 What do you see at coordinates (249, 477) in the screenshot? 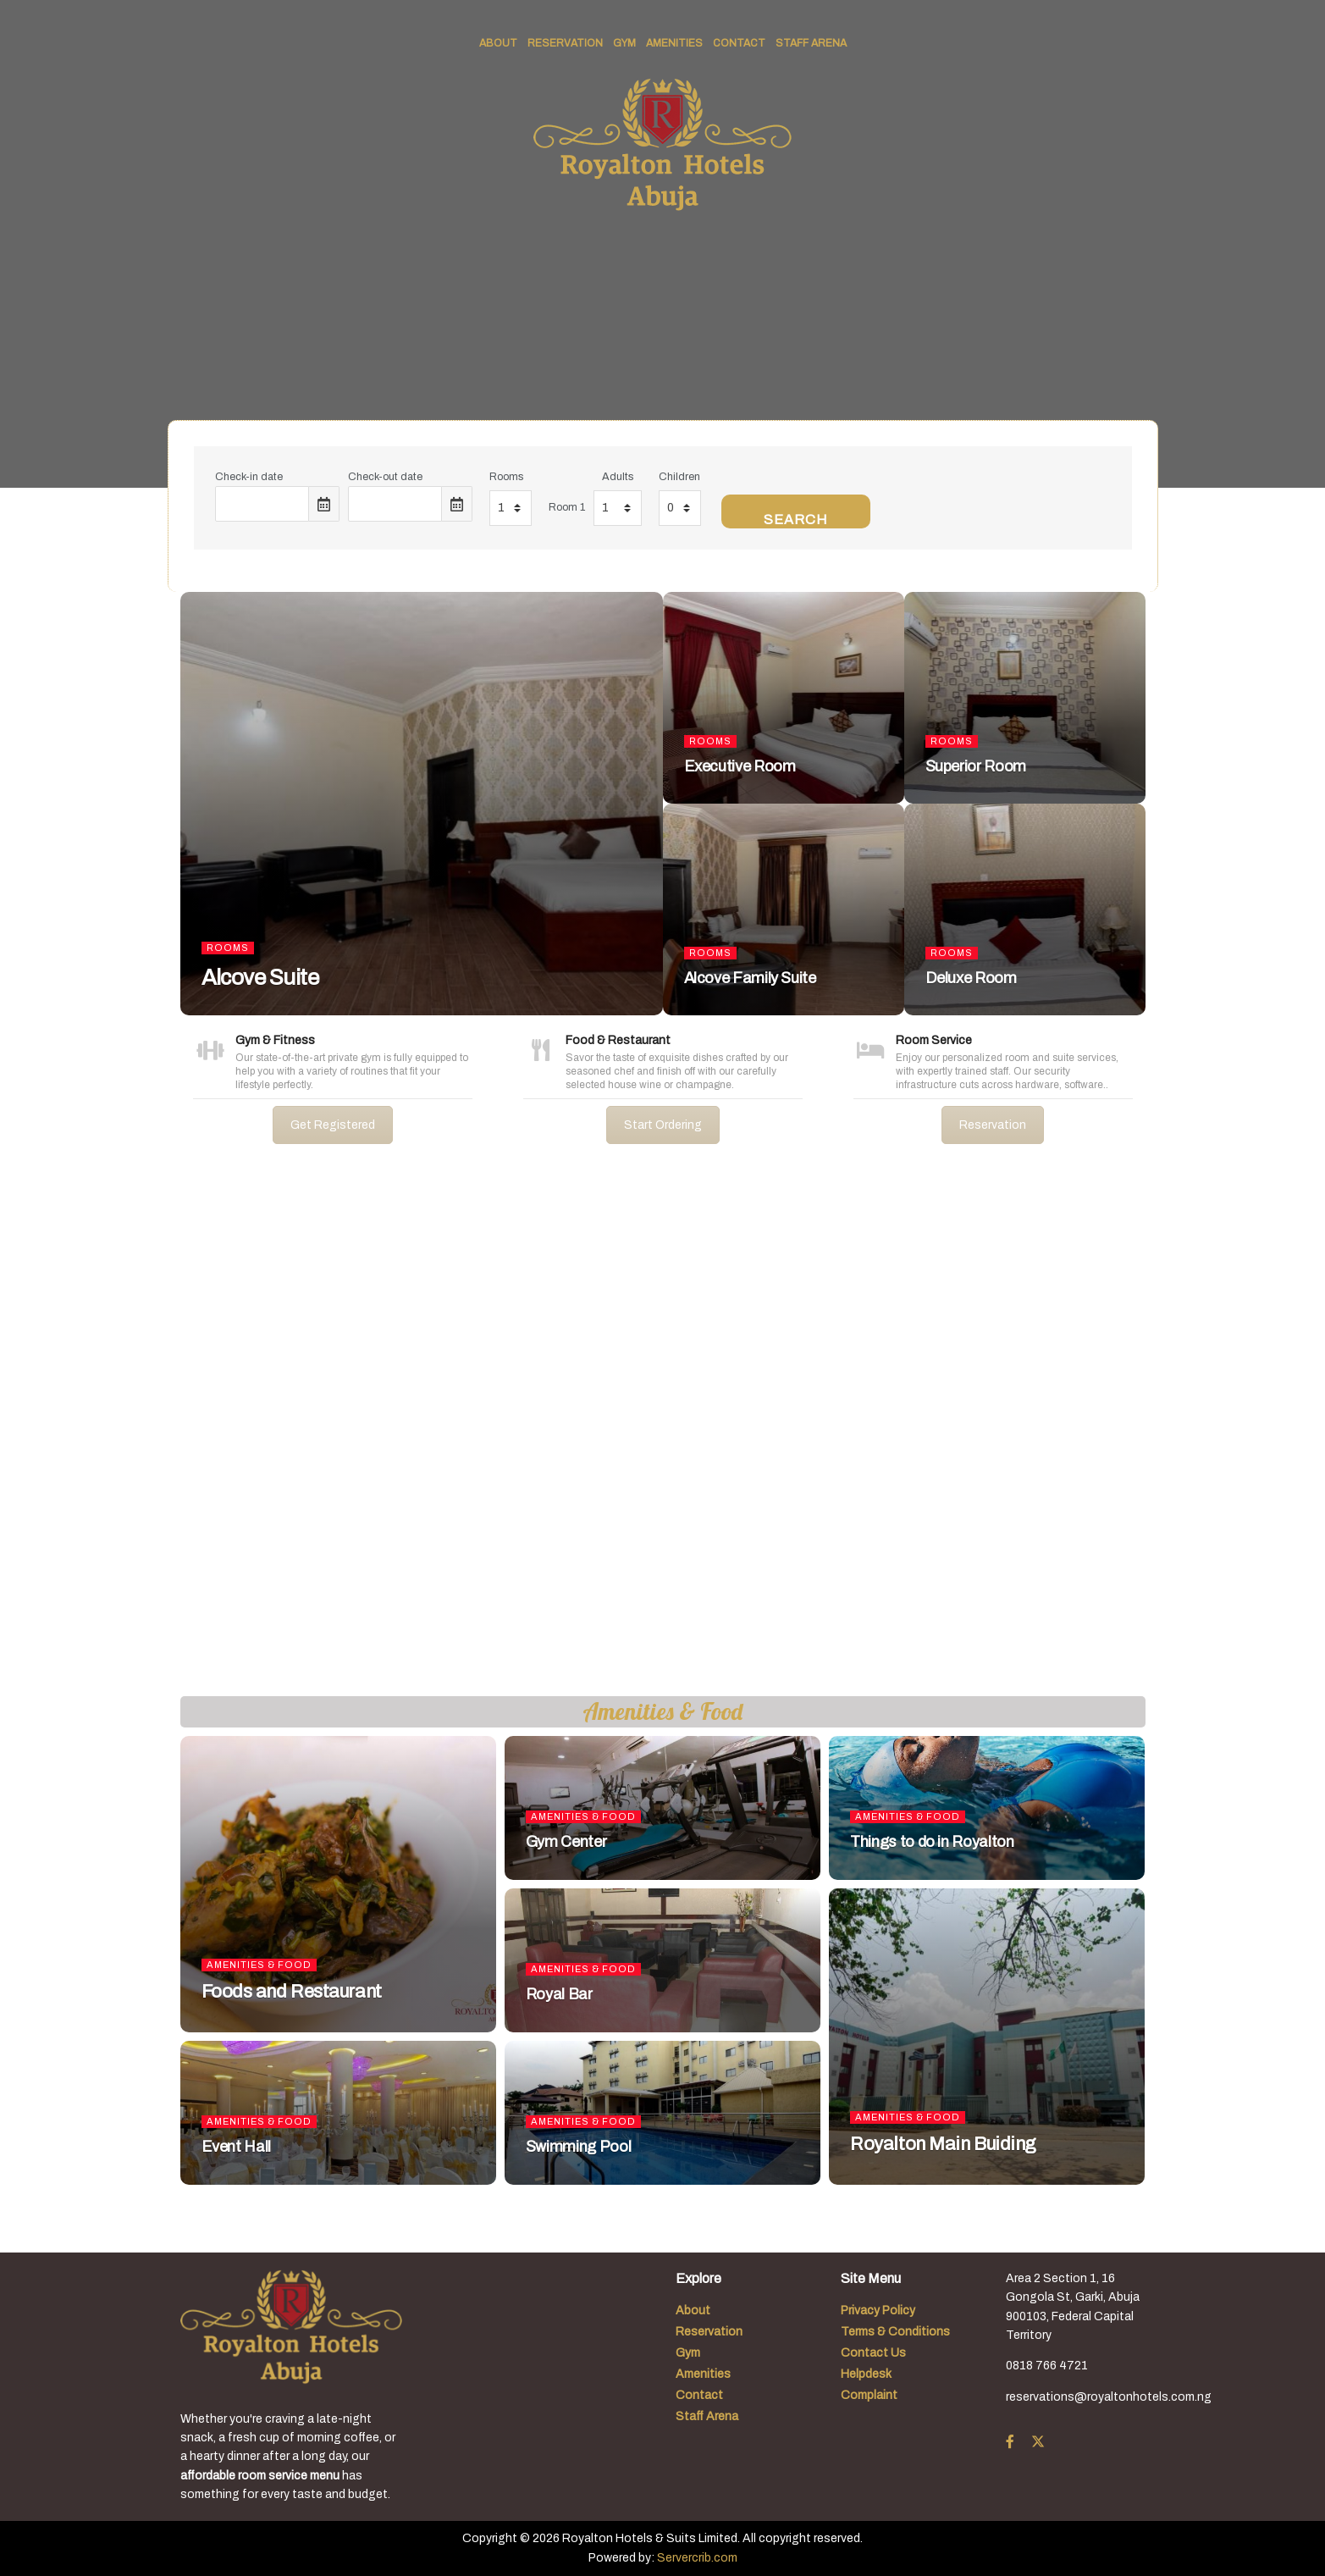
I see `Check-in date` at bounding box center [249, 477].